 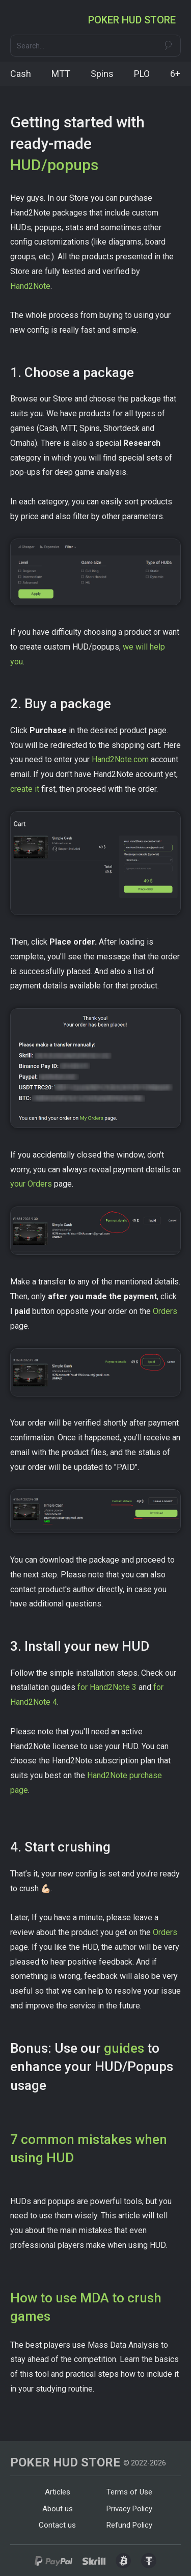 I want to click on Hand2Note.com, so click(x=120, y=759).